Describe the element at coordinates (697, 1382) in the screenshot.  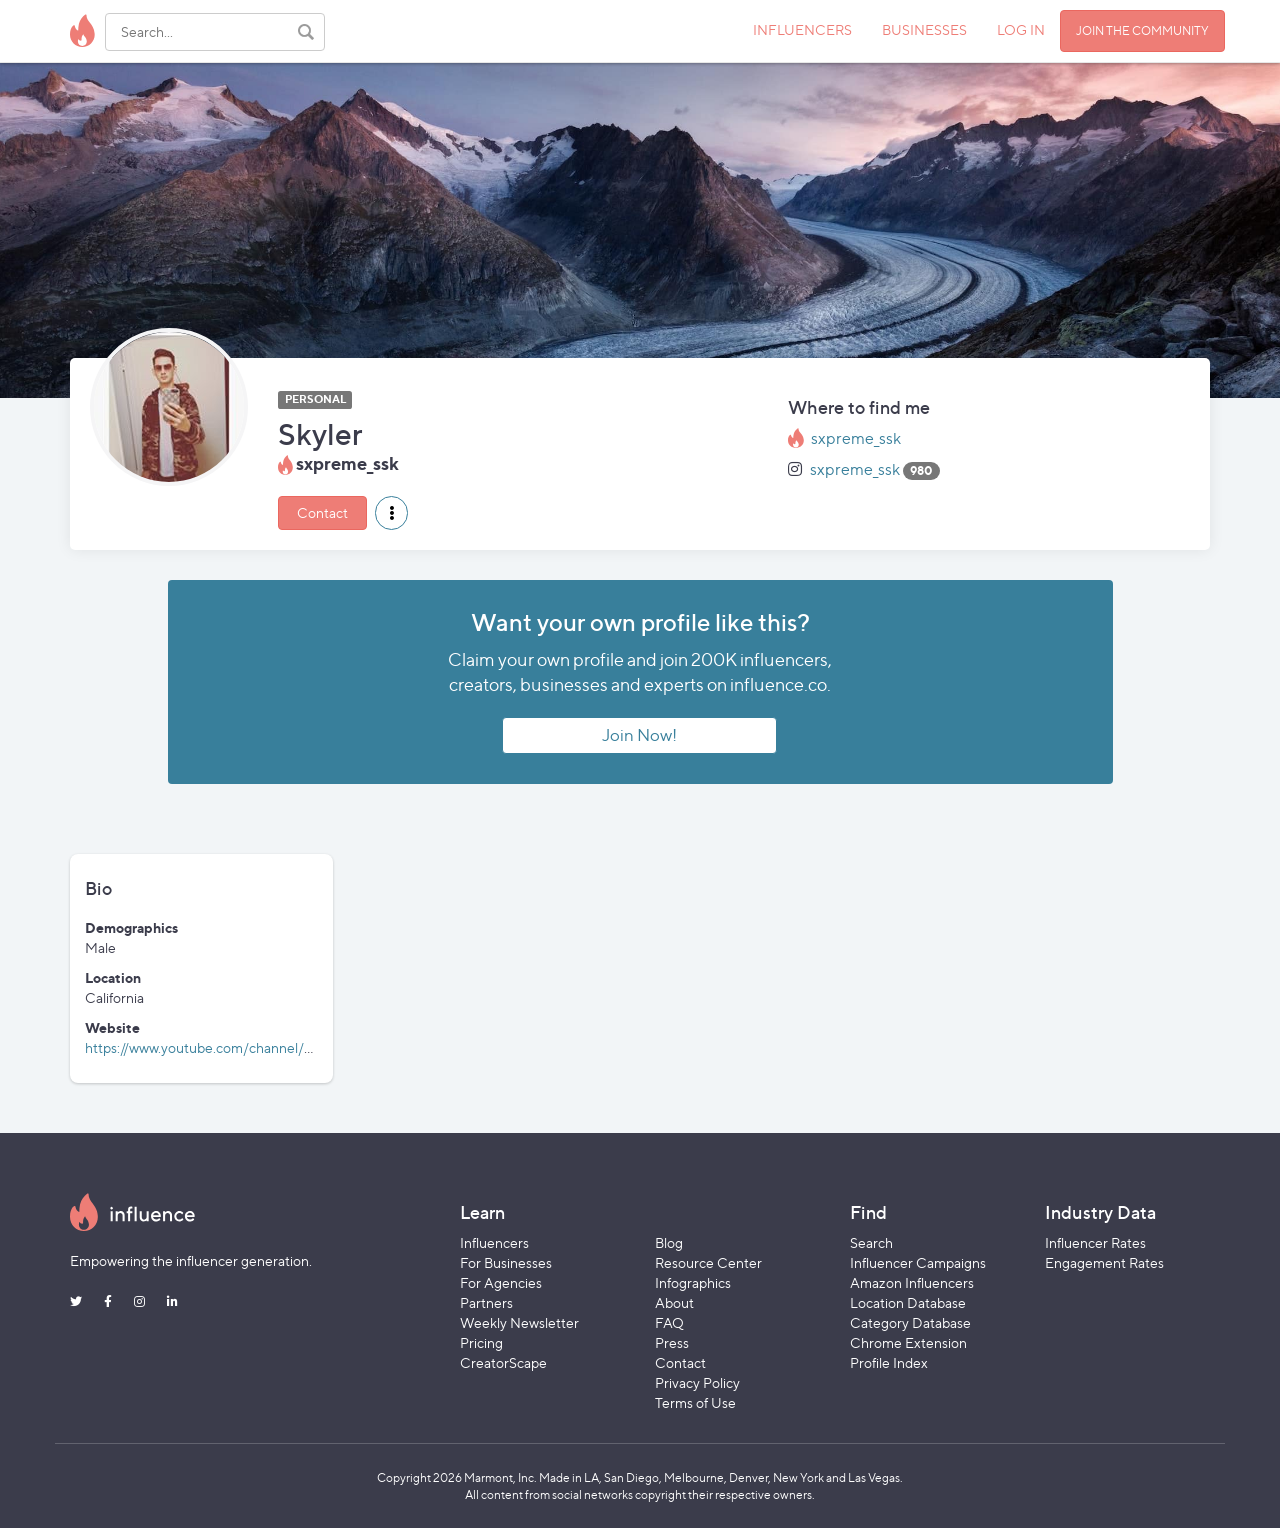
I see `Privacy Policy` at that location.